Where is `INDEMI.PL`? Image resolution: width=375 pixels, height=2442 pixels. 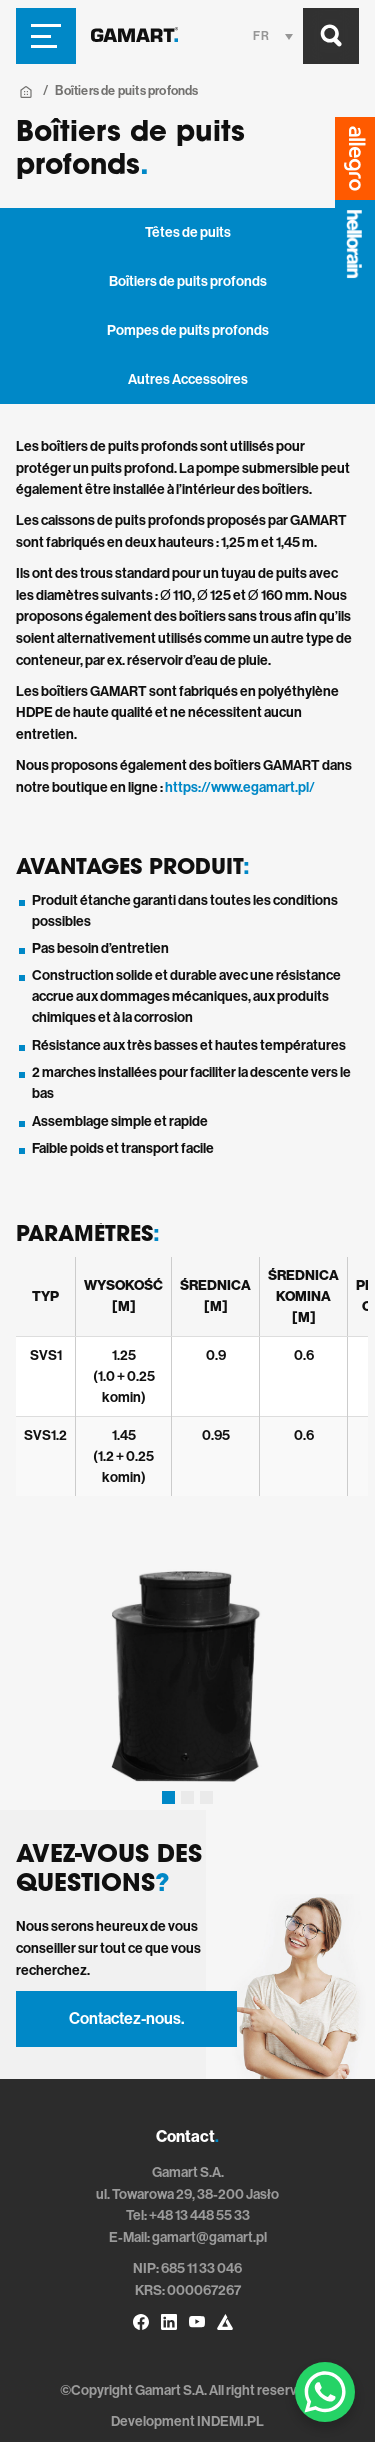 INDEMI.PL is located at coordinates (230, 2421).